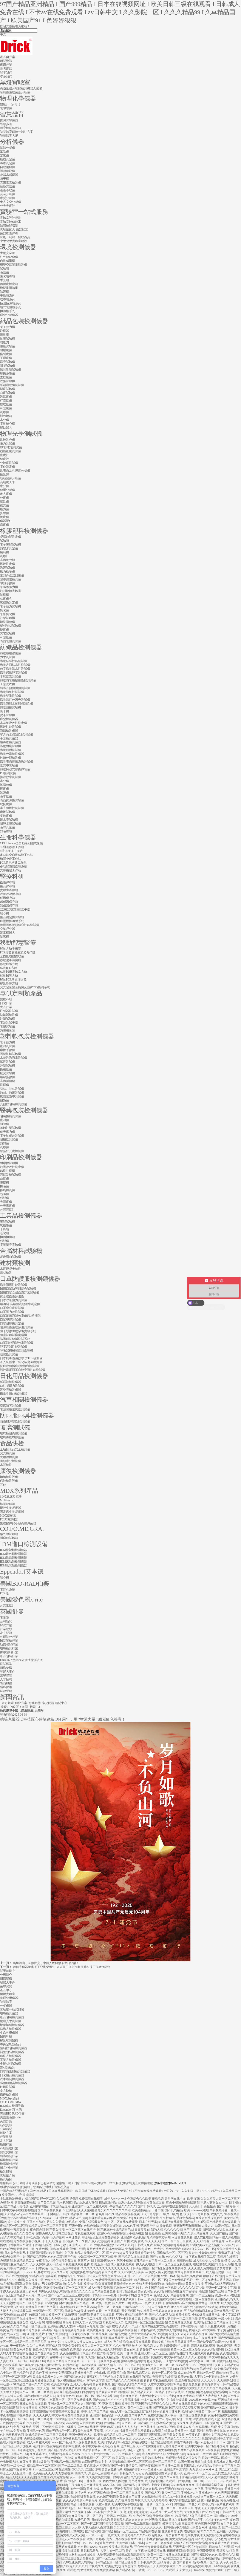  I want to click on 防護服抗酸堿測試系統, so click(15, 1339).